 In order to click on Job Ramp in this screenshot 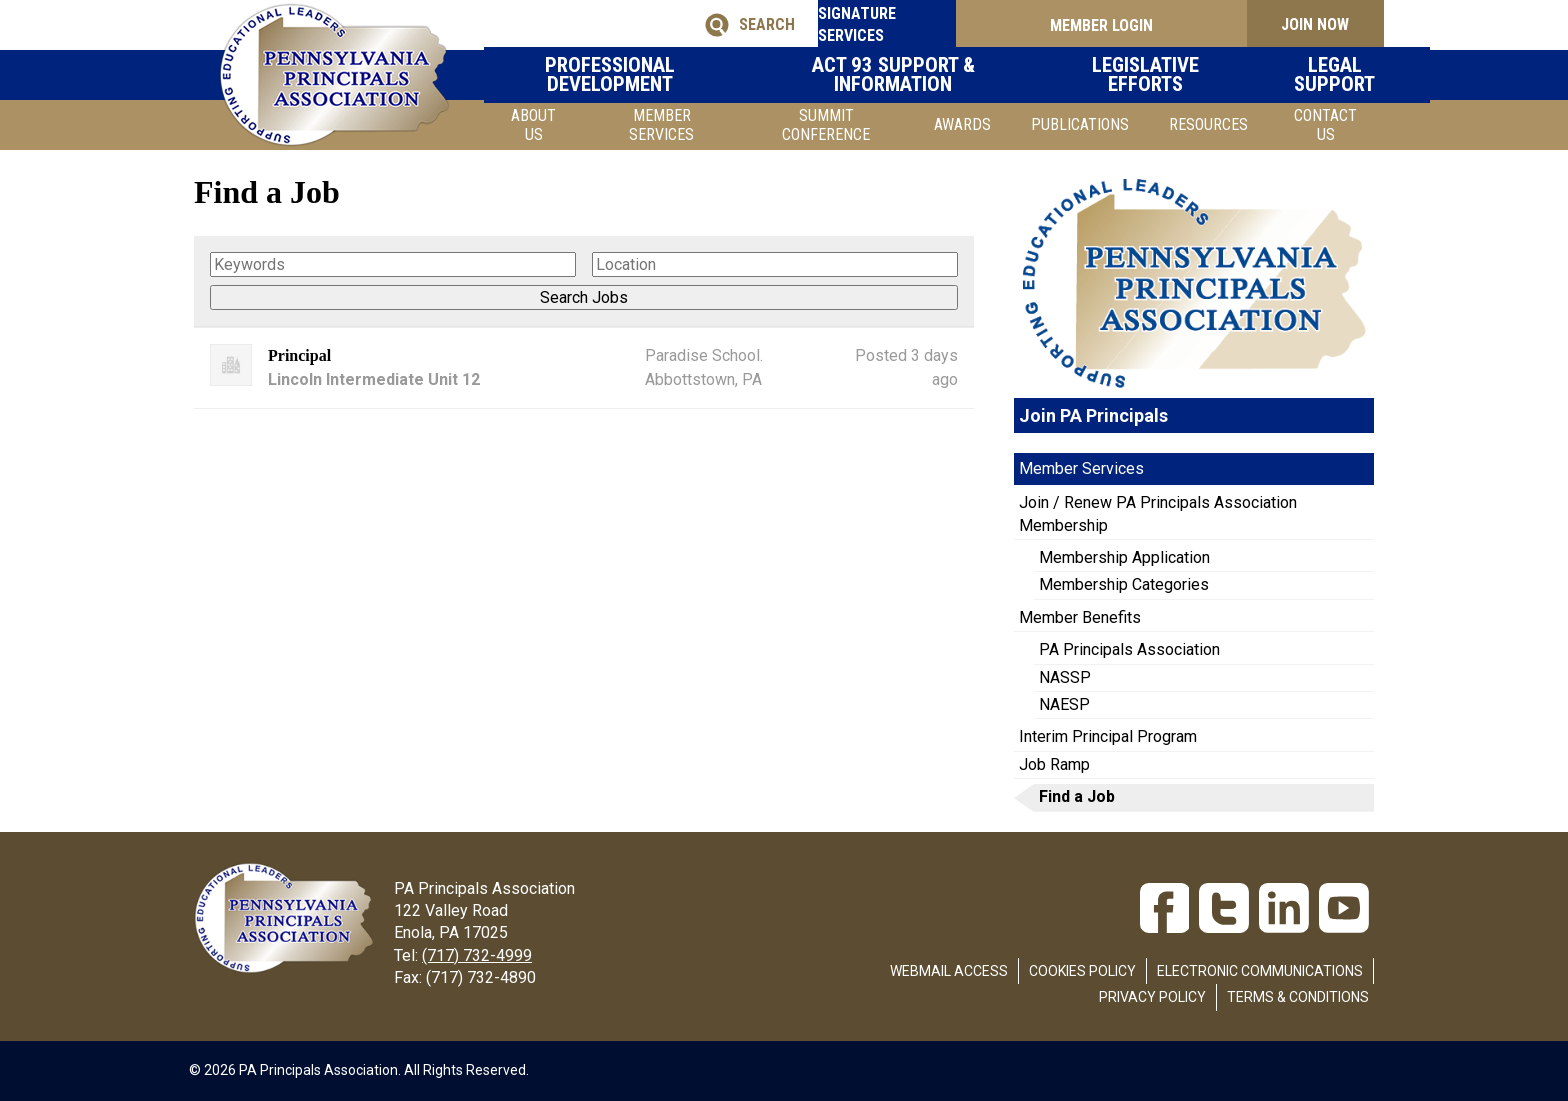, I will do `click(1054, 764)`.